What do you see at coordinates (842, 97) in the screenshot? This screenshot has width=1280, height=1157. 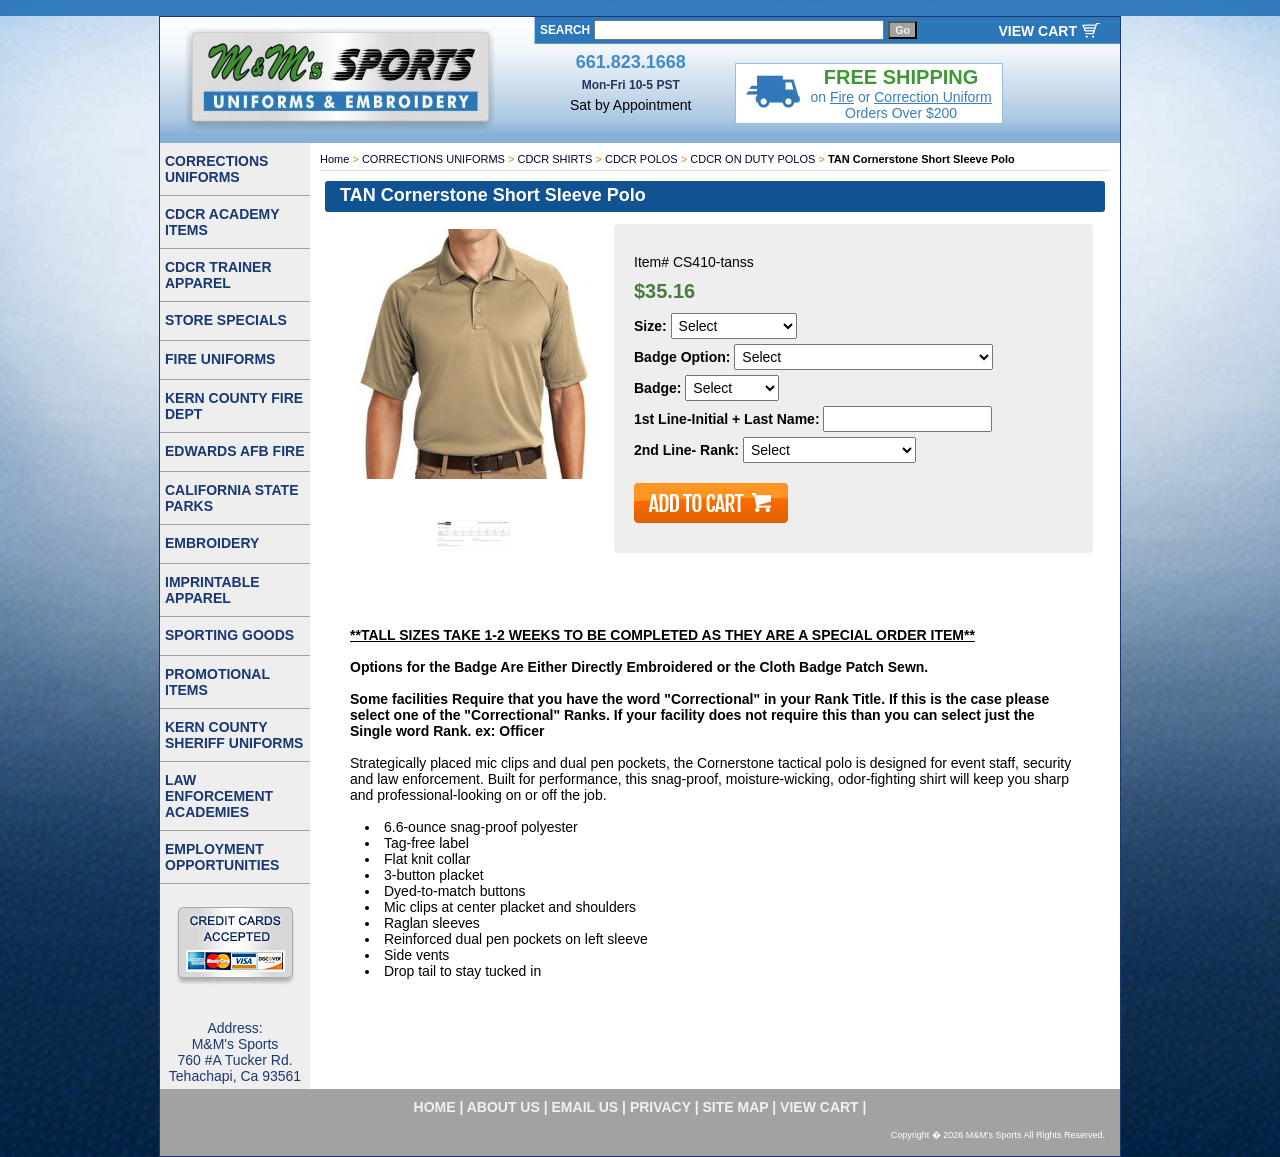 I see `Fire` at bounding box center [842, 97].